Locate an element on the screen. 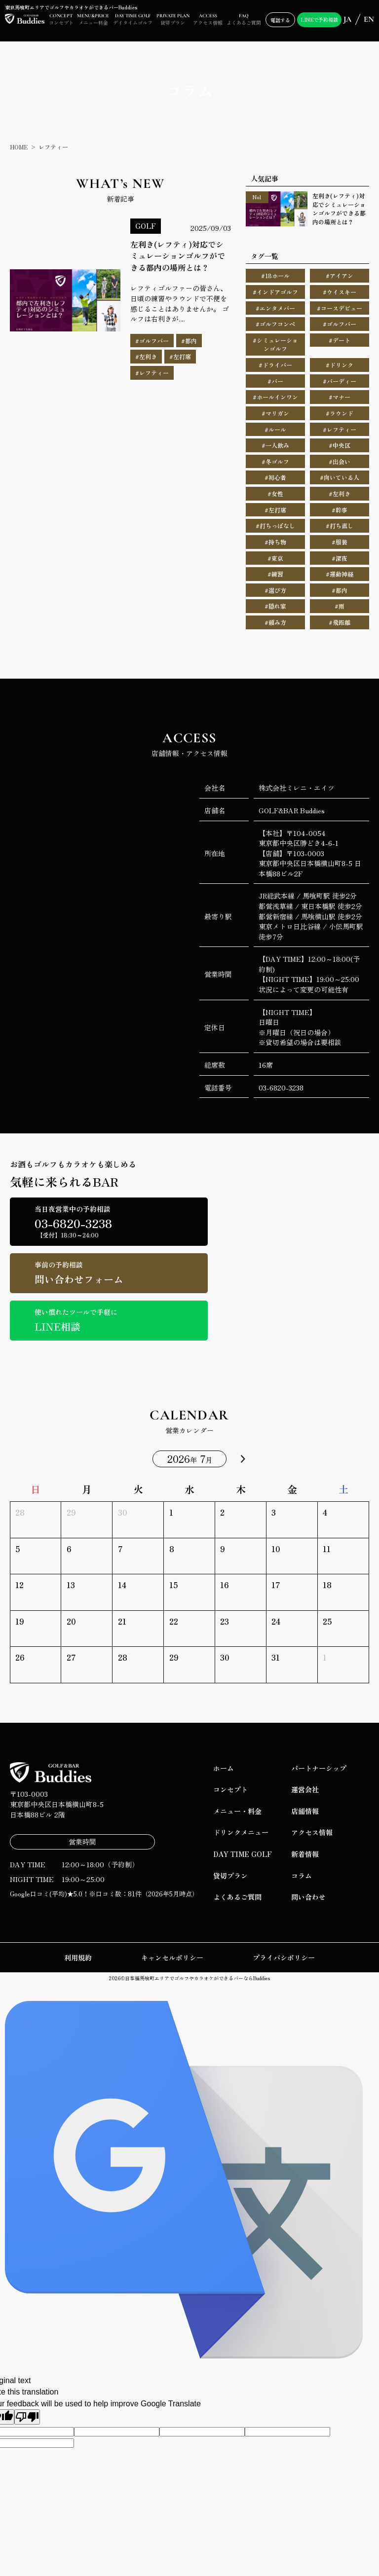  プライバシポリシー is located at coordinates (284, 1957).